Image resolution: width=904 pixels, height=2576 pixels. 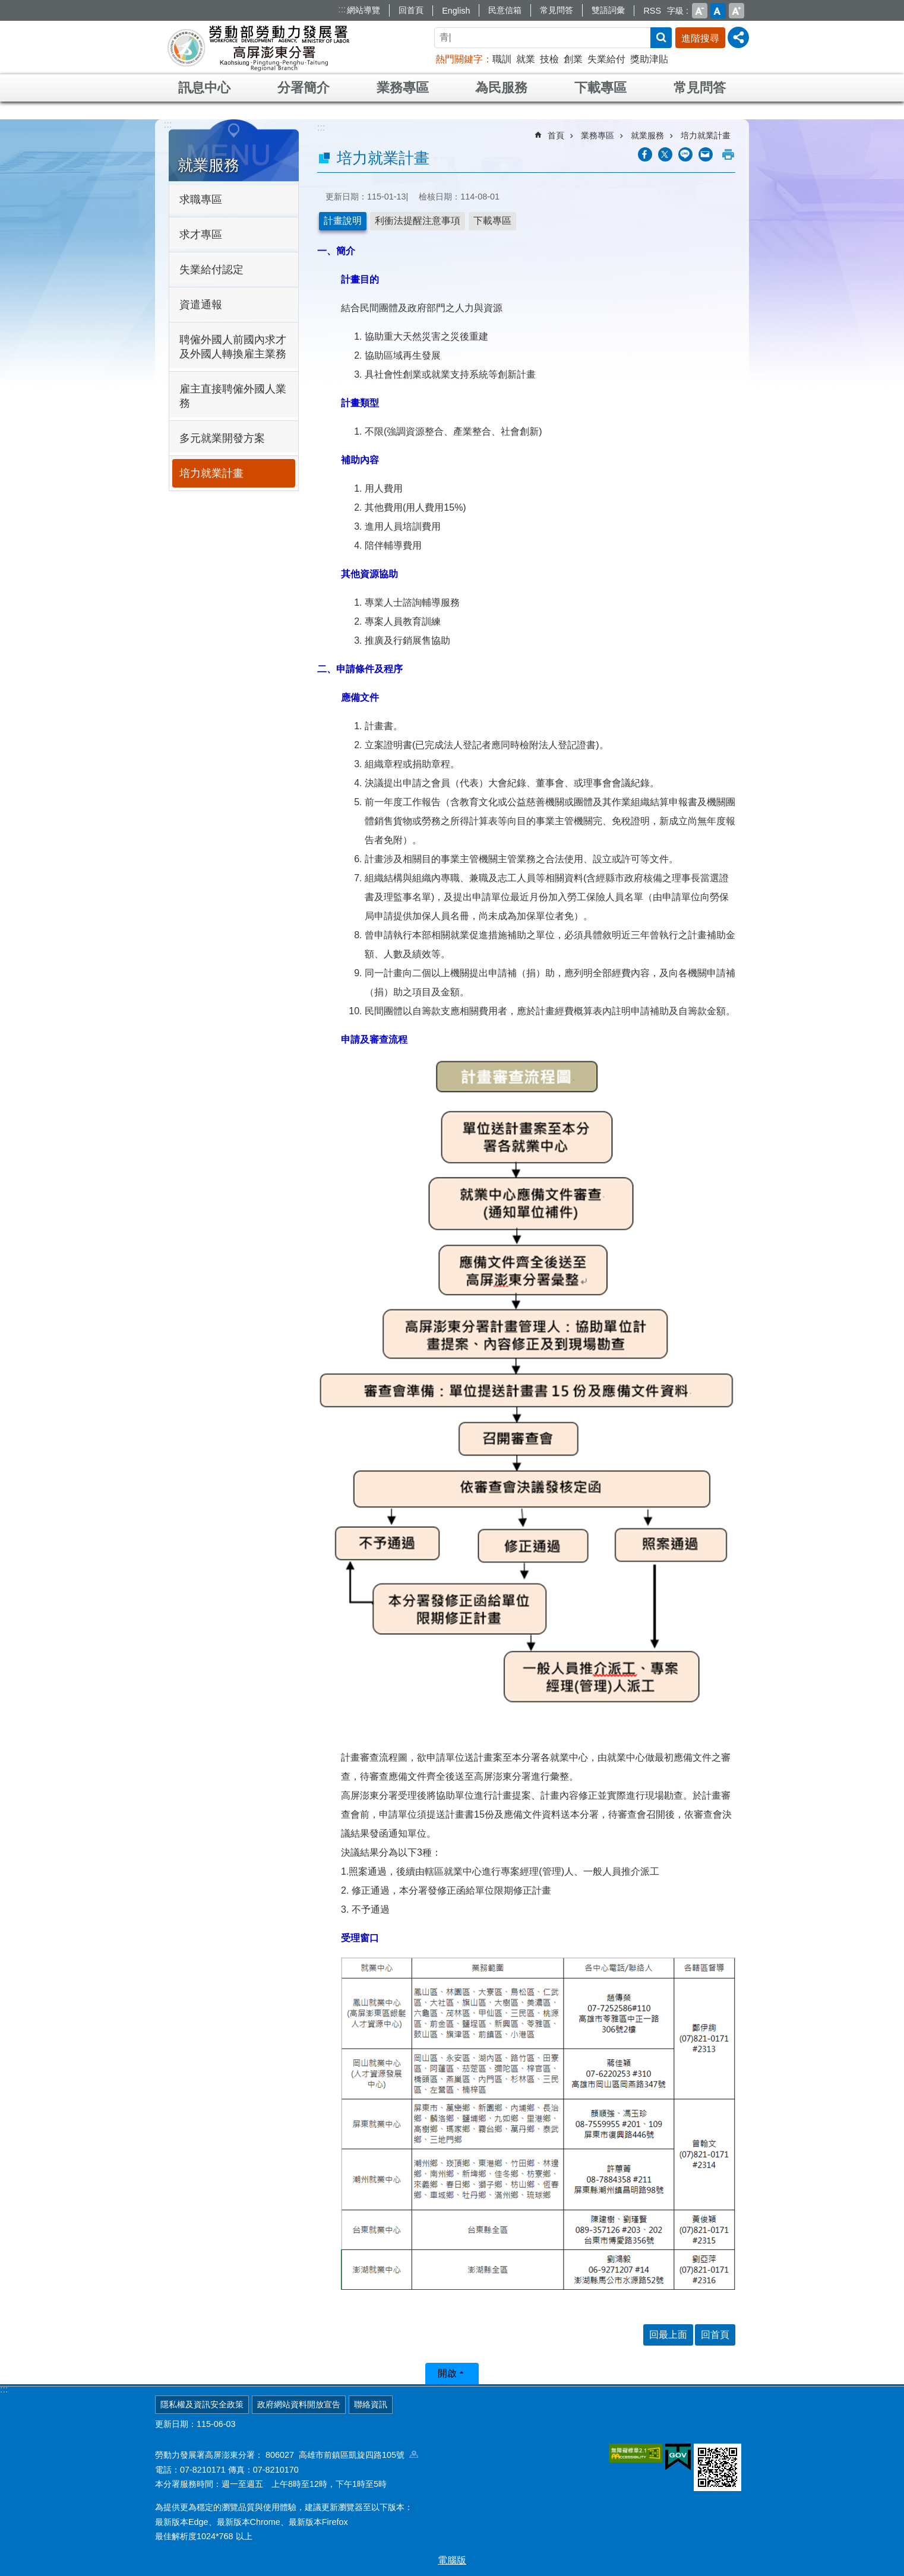 What do you see at coordinates (728, 154) in the screenshot?
I see `列印內容 [button]` at bounding box center [728, 154].